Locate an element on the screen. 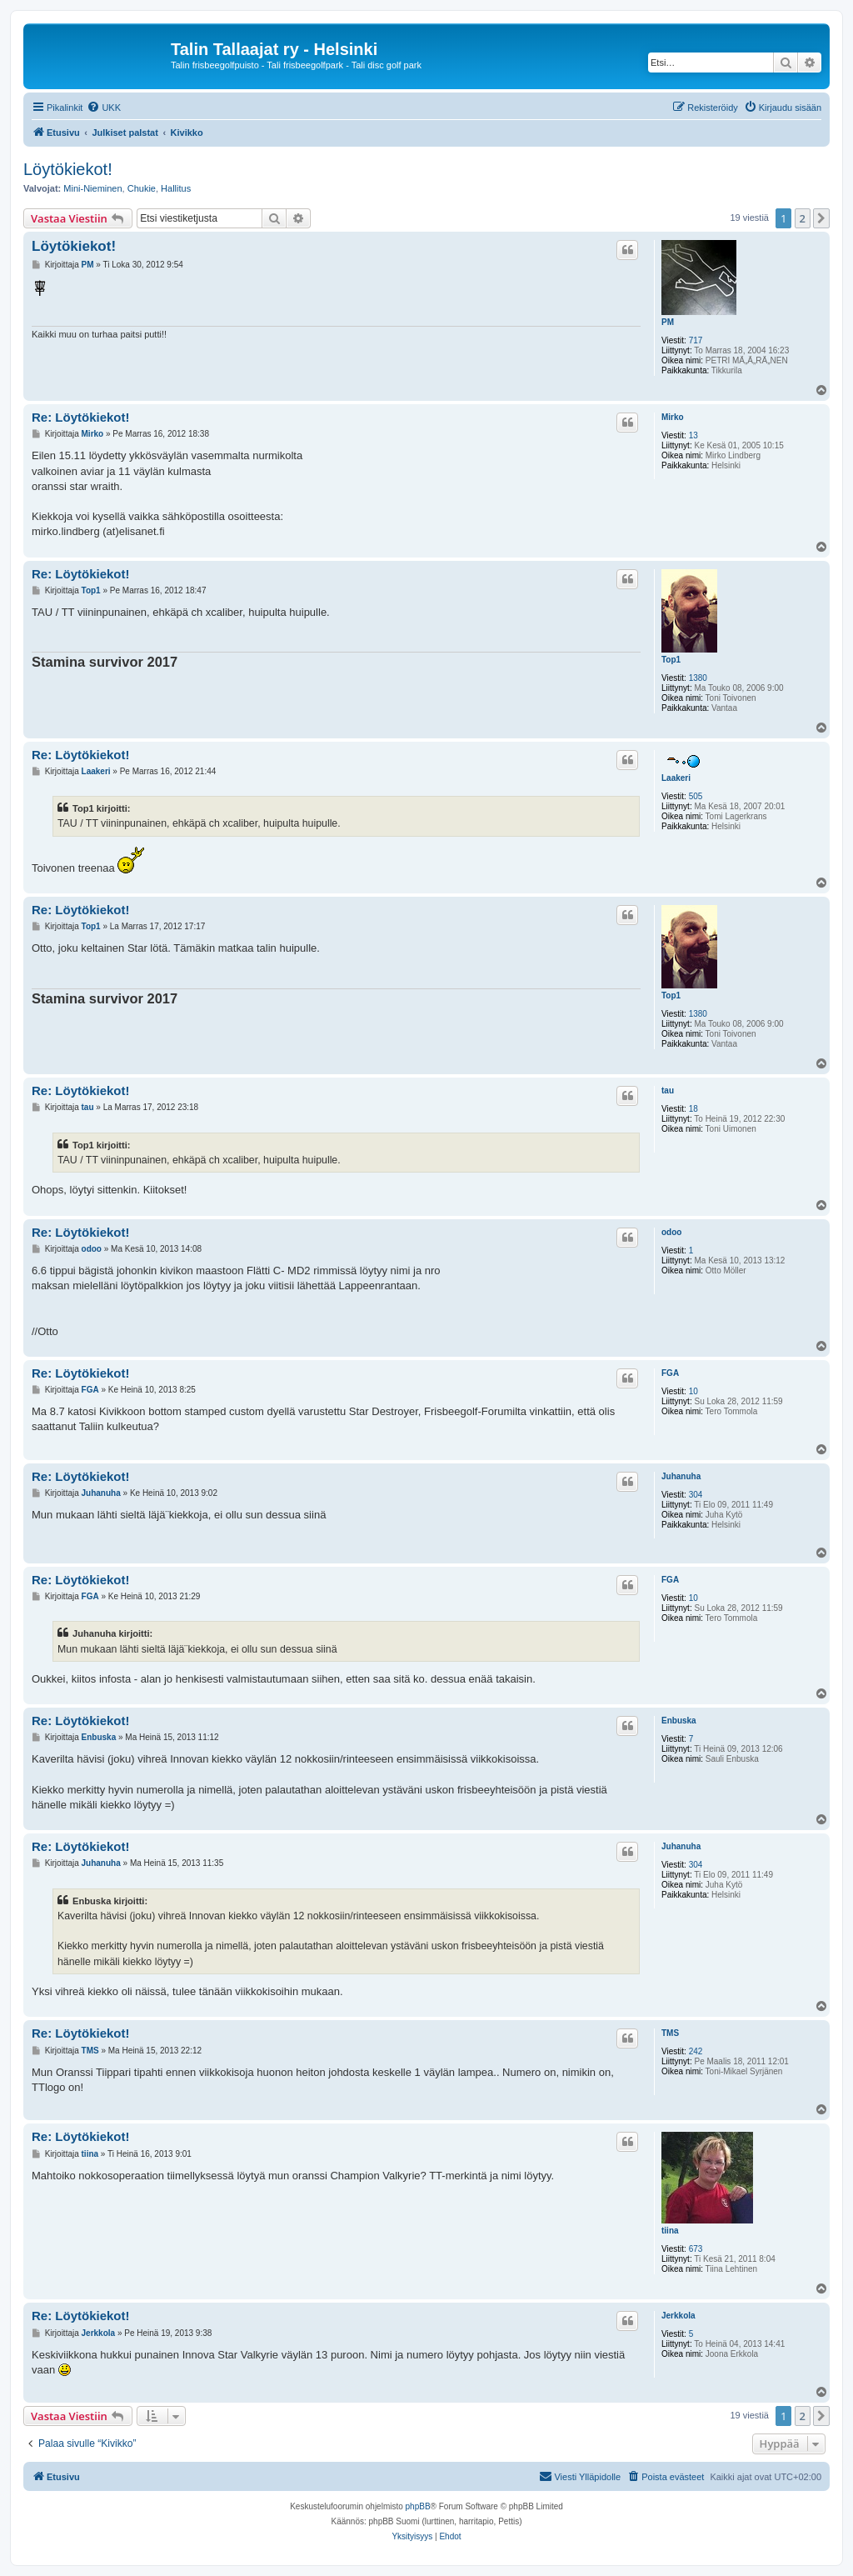  10 is located at coordinates (693, 1391).